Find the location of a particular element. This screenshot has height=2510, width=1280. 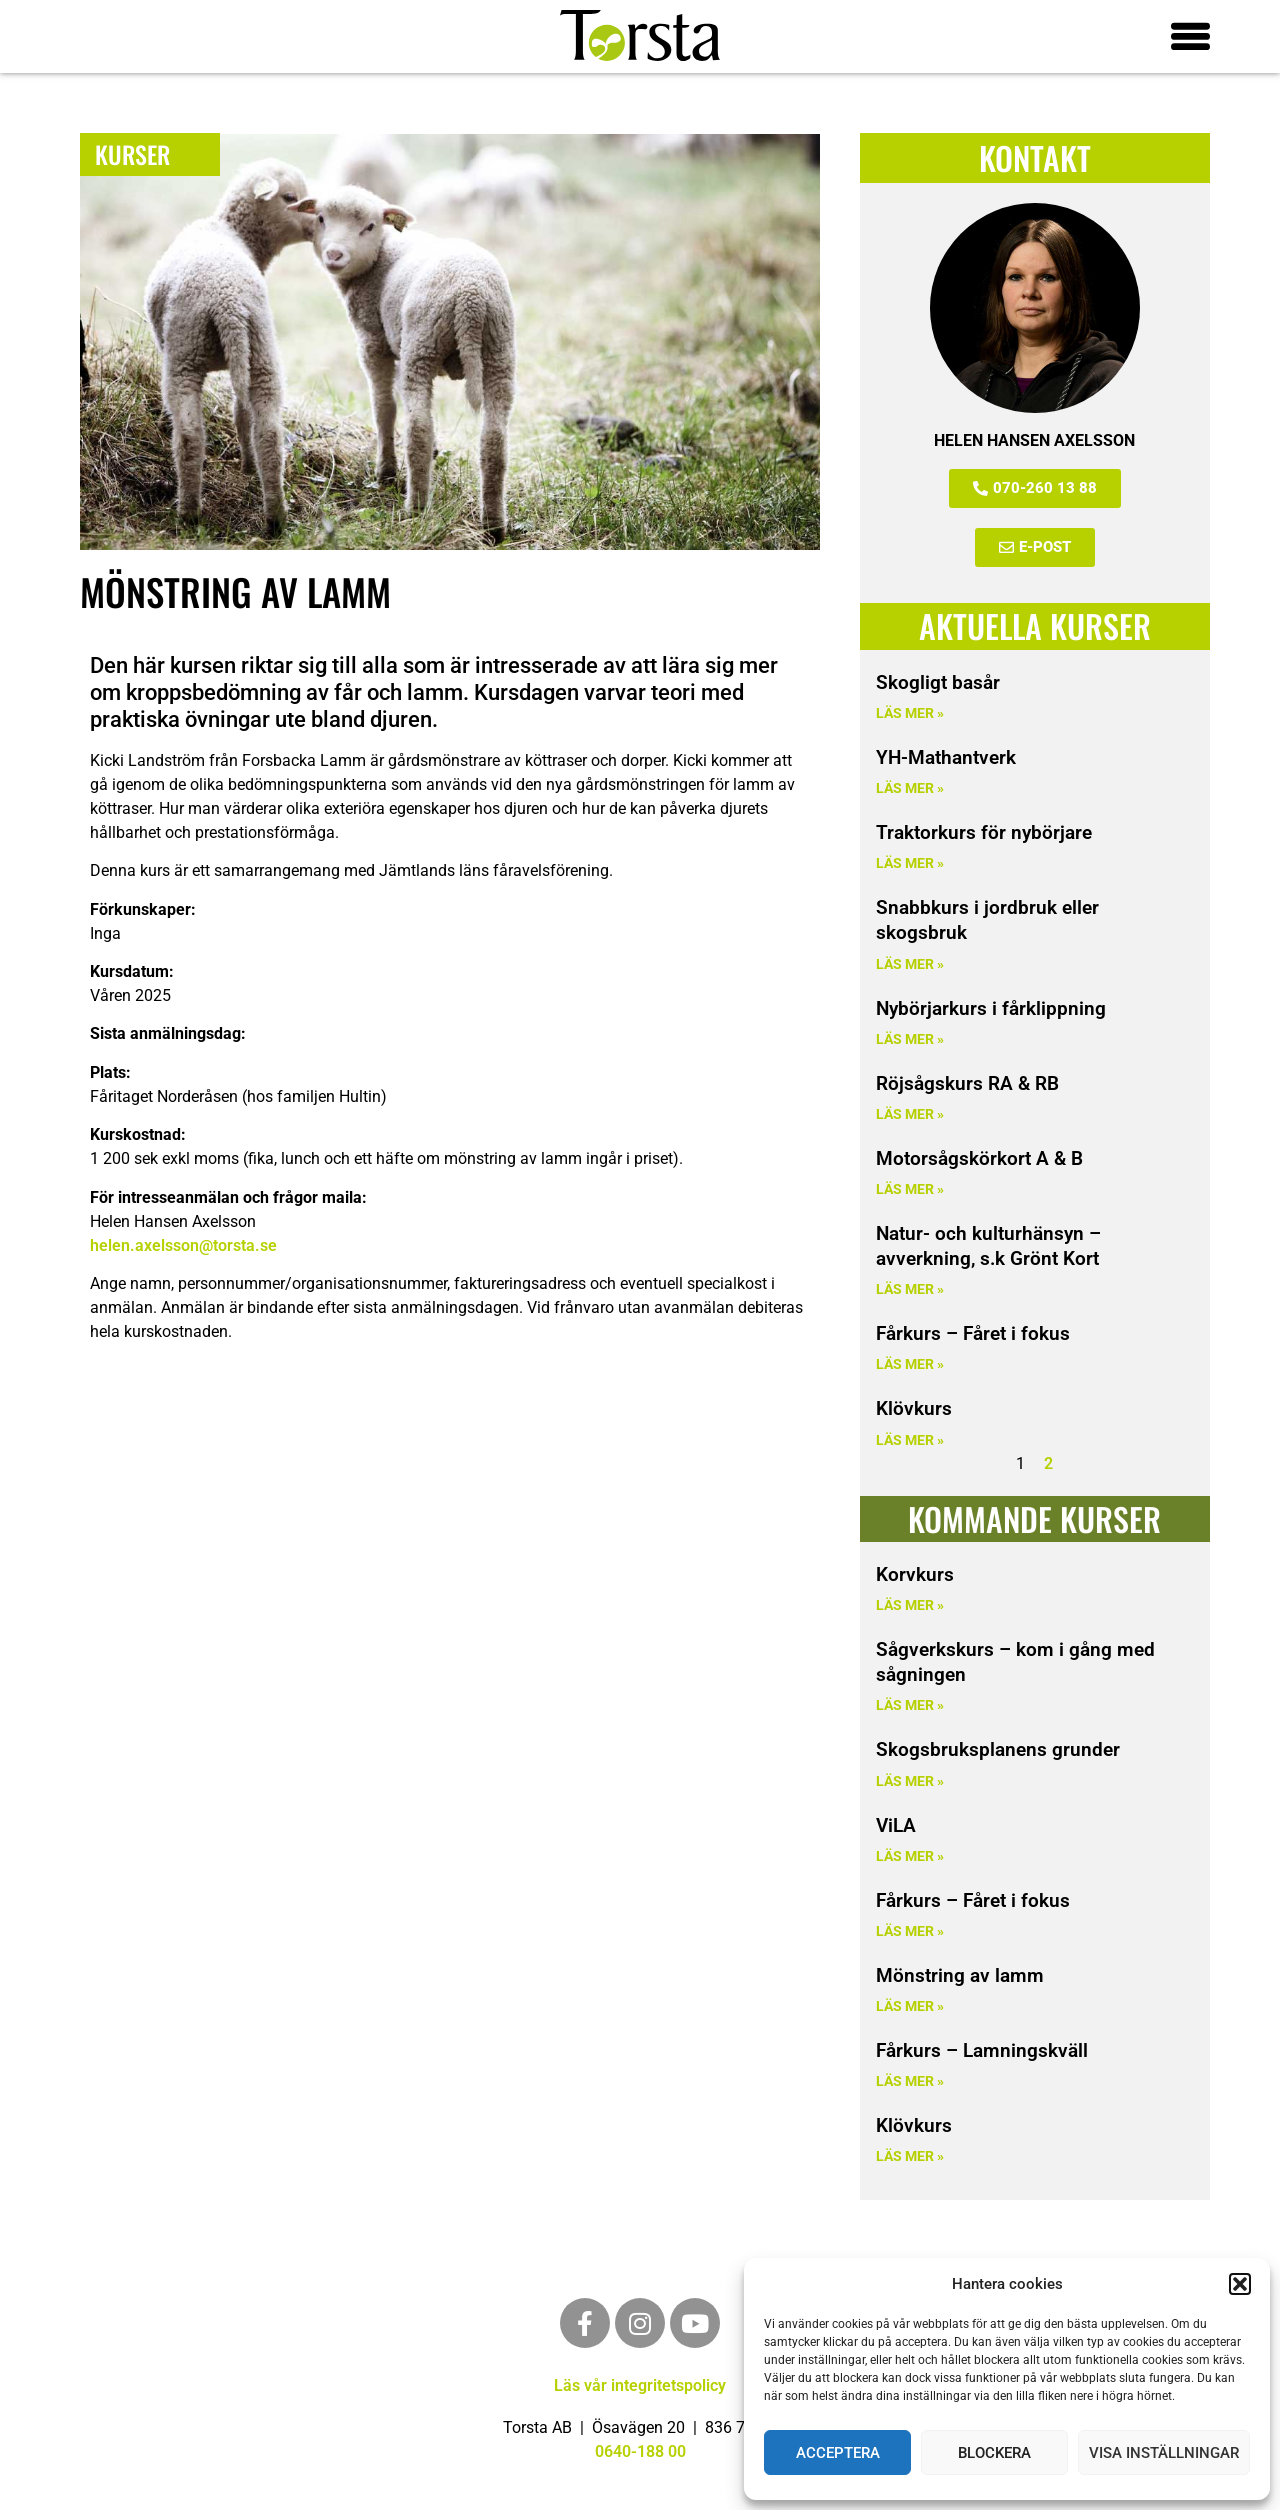

Blockera is located at coordinates (994, 2453).